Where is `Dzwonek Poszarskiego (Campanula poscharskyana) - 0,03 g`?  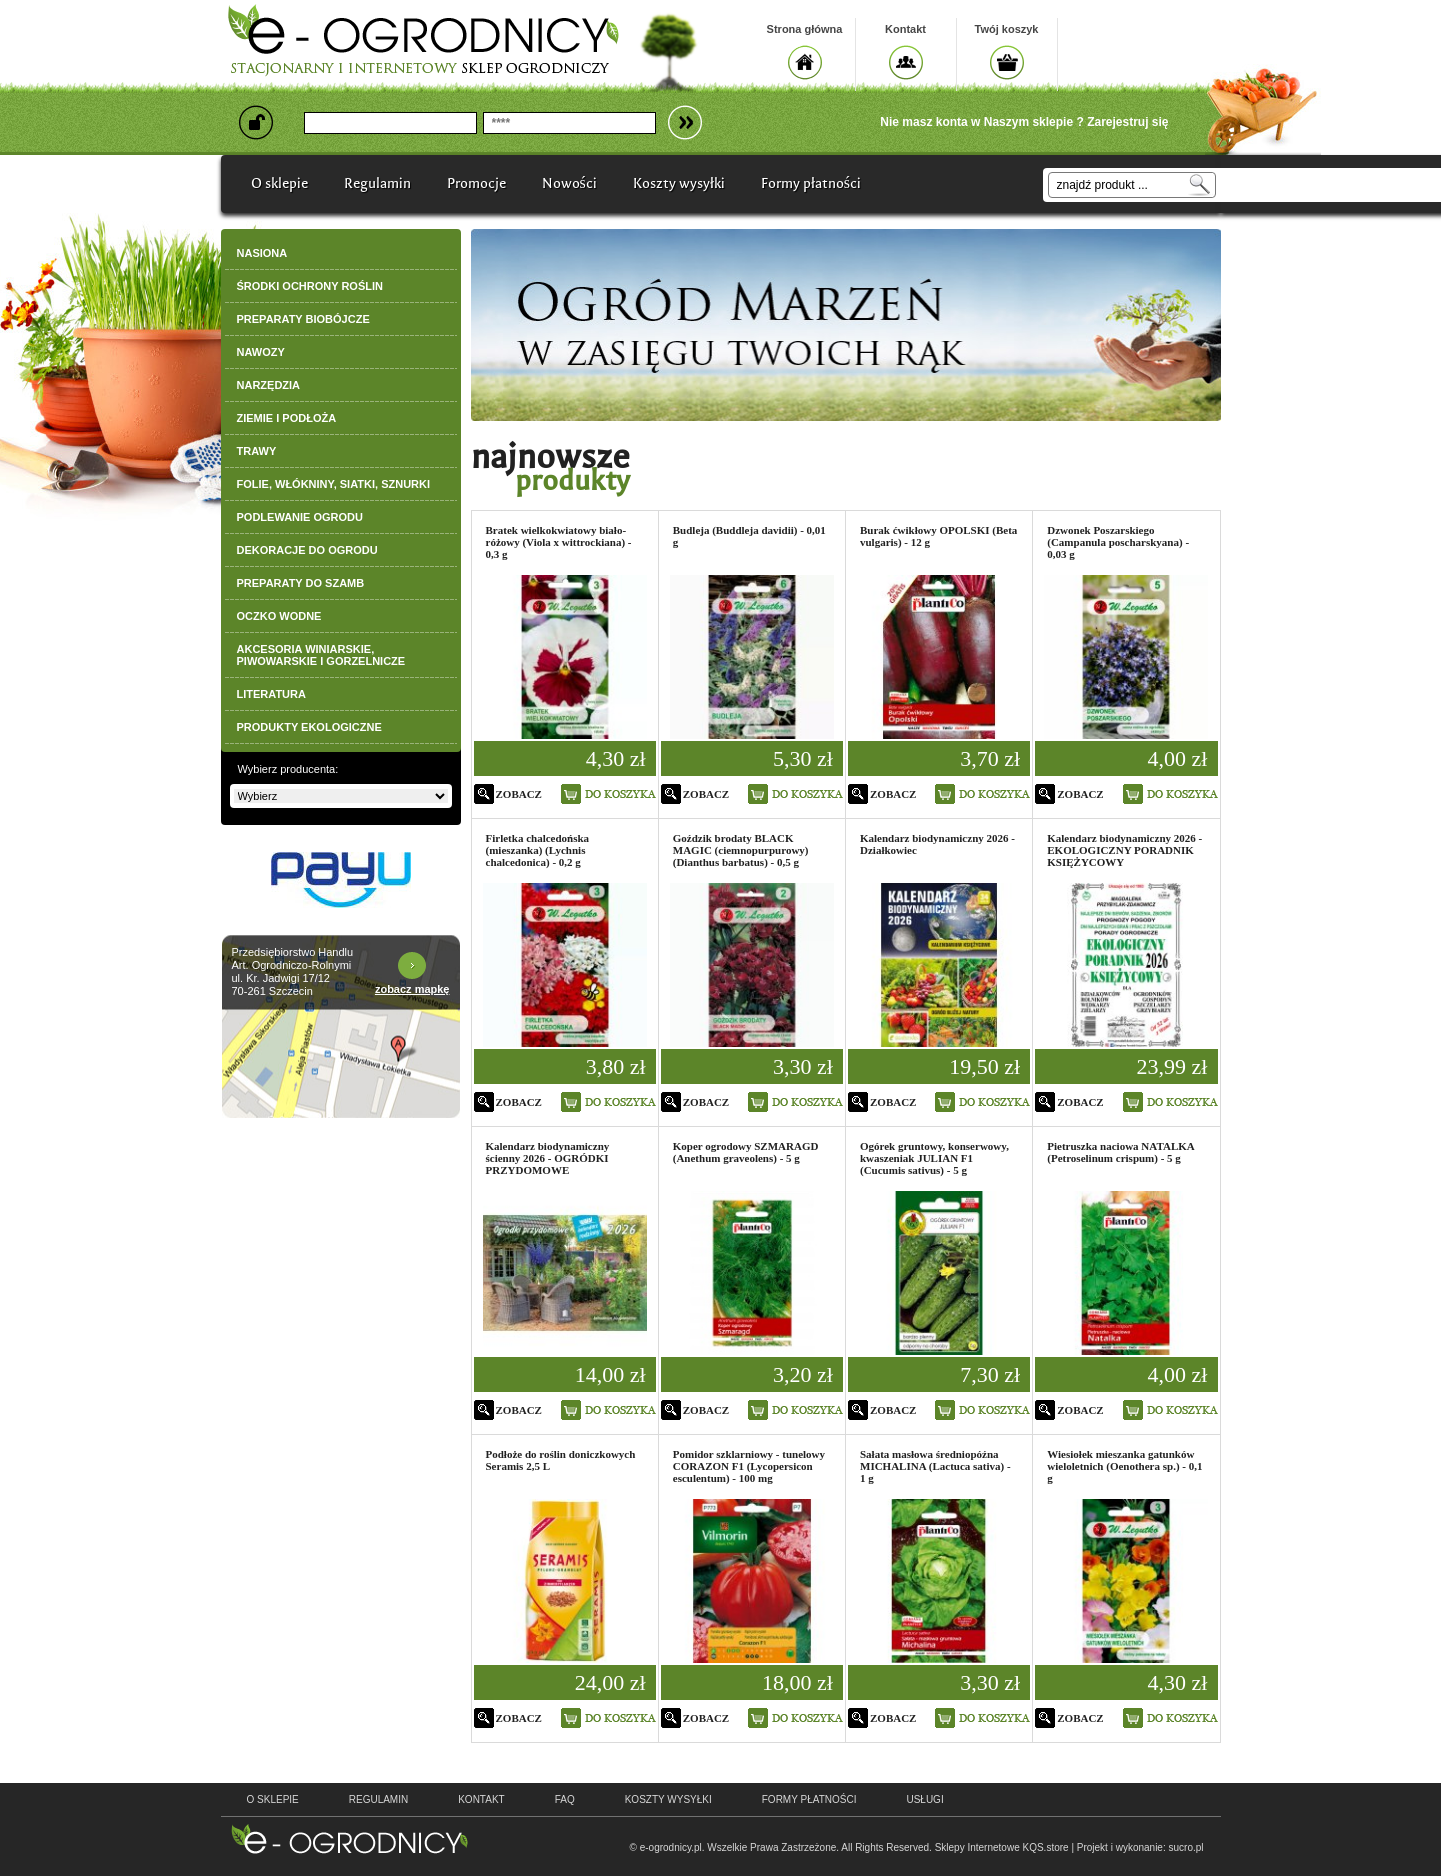 Dzwonek Poszarskiego (Campanula poscharskyana) - 0,03 g is located at coordinates (1118, 542).